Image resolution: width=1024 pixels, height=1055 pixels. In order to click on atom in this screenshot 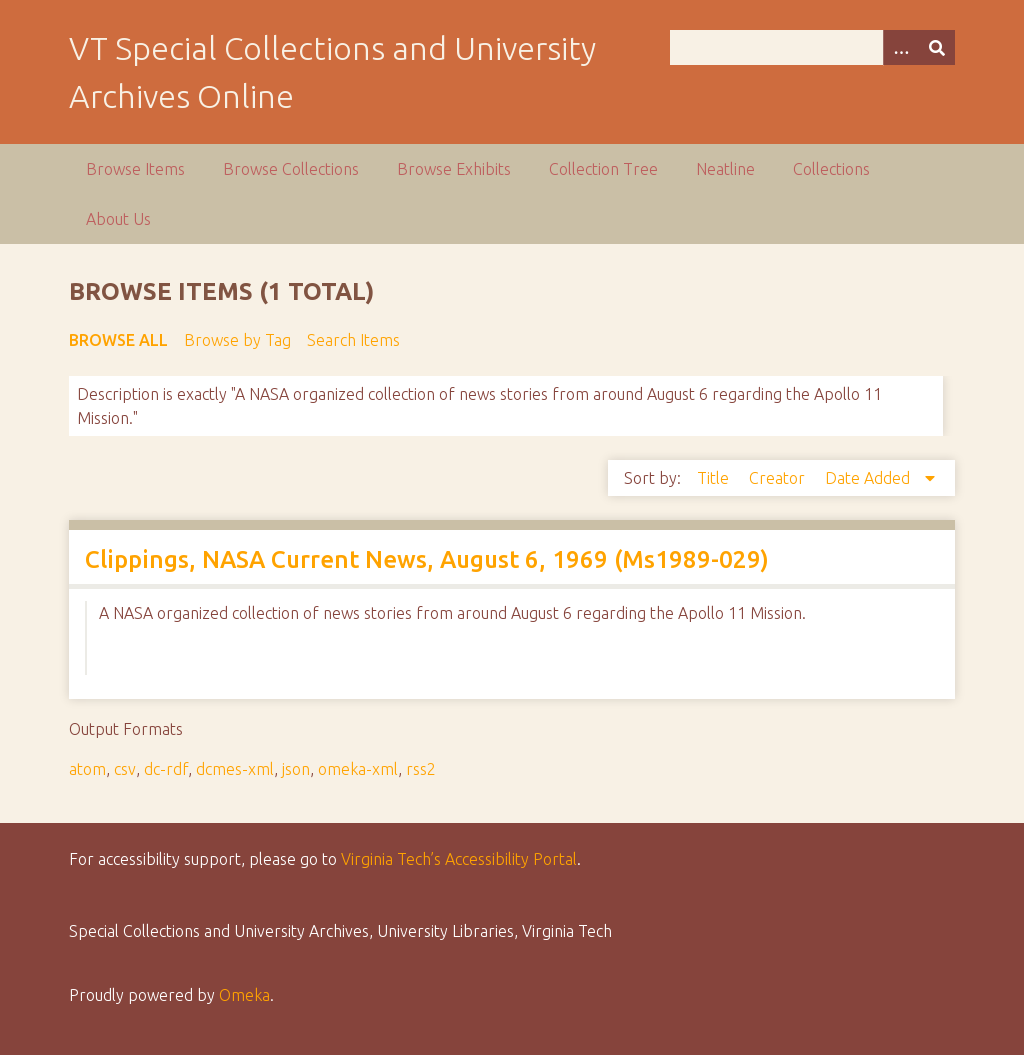, I will do `click(87, 769)`.